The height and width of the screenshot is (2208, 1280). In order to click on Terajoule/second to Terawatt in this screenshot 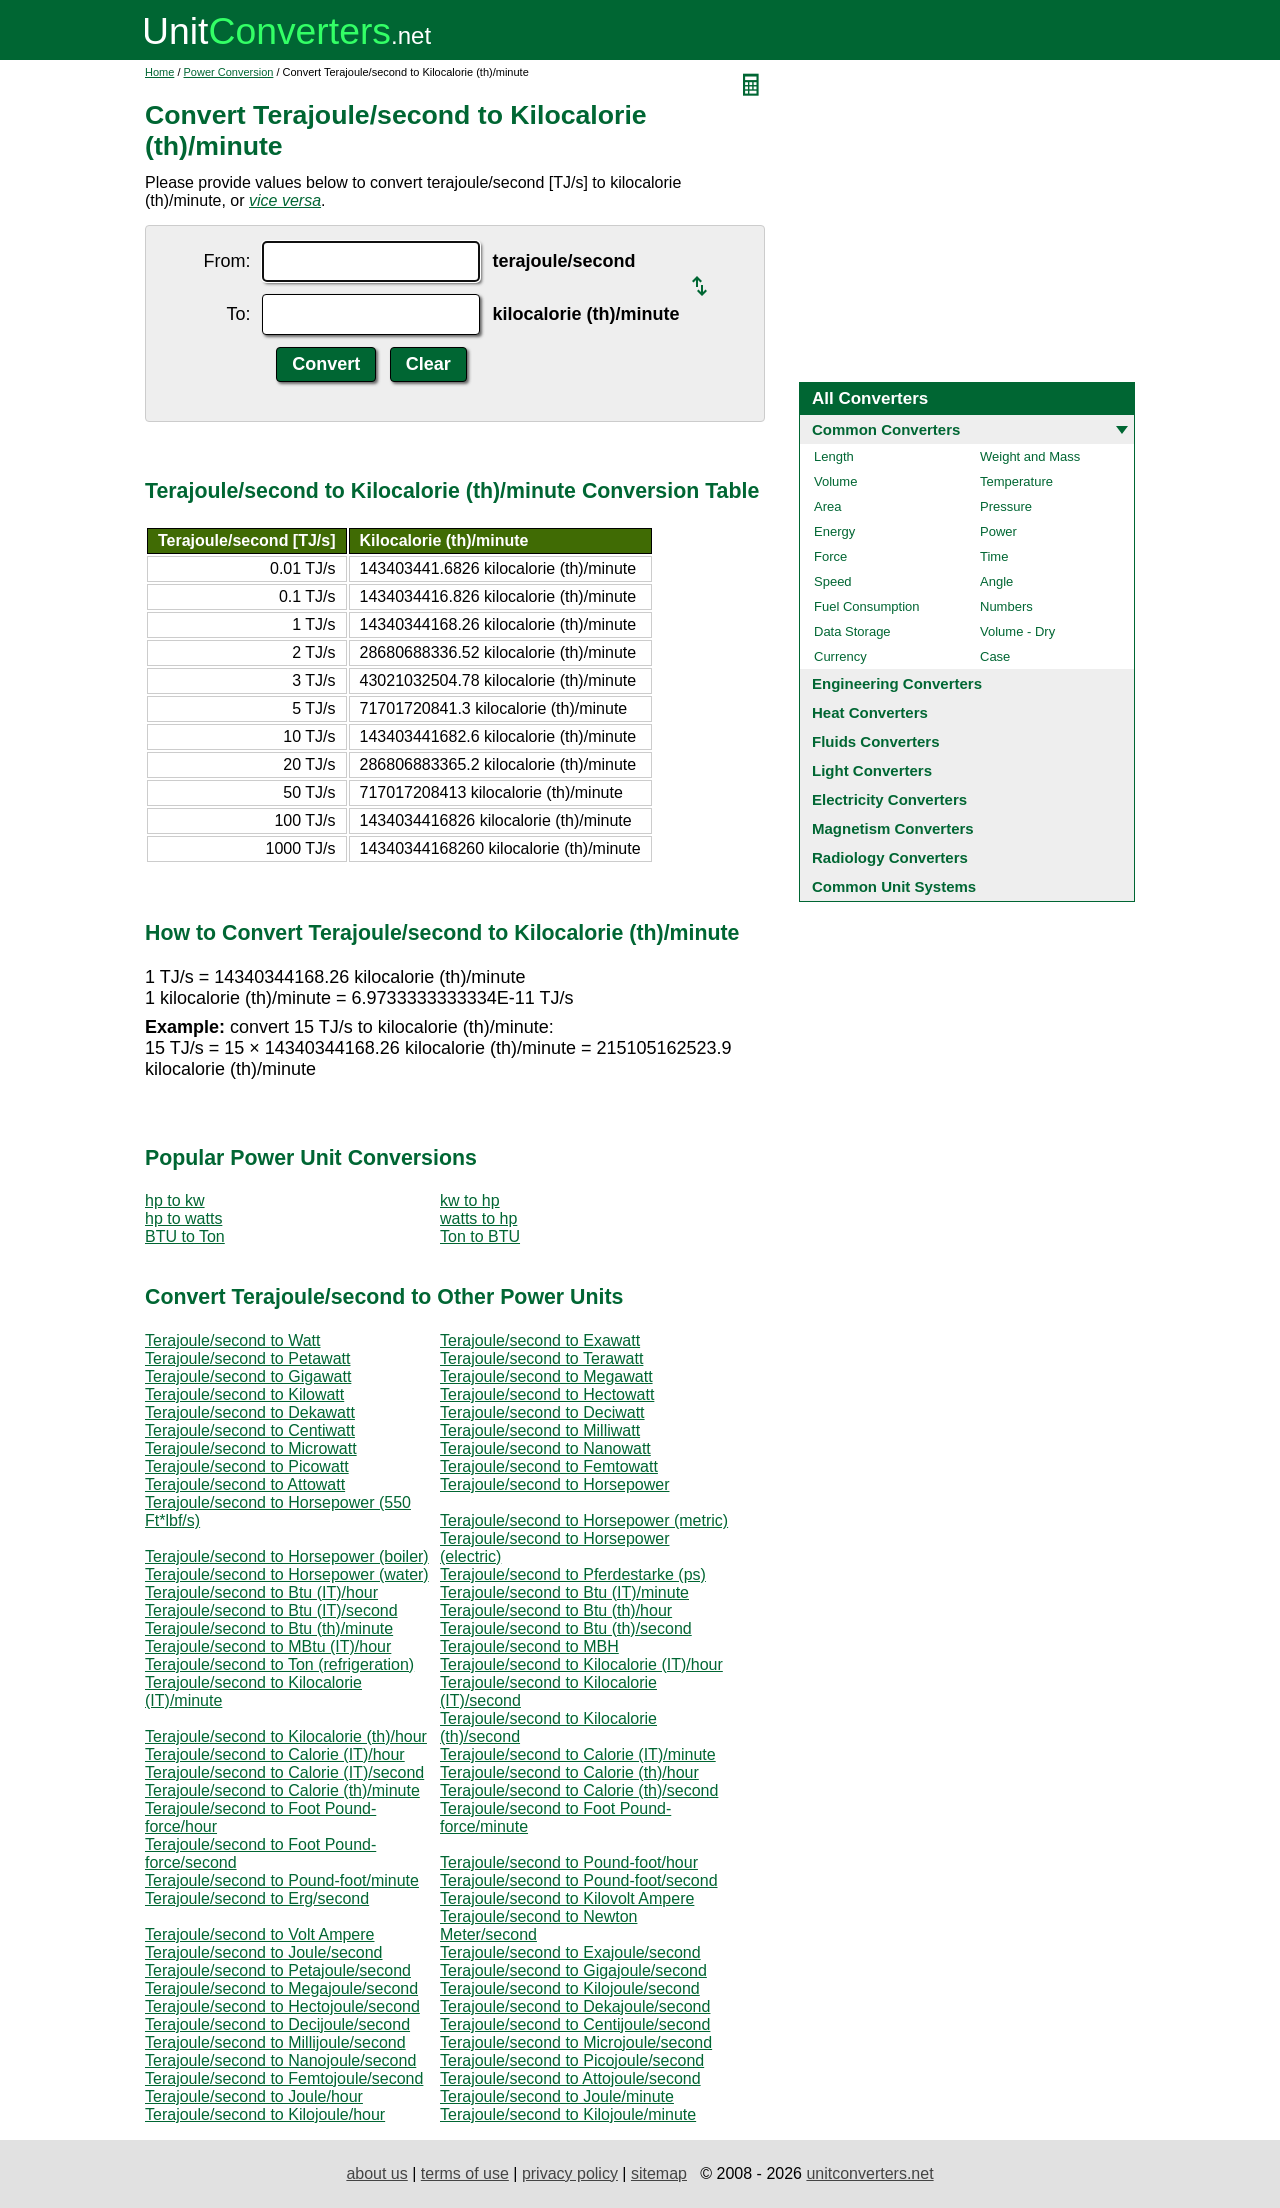, I will do `click(541, 1358)`.